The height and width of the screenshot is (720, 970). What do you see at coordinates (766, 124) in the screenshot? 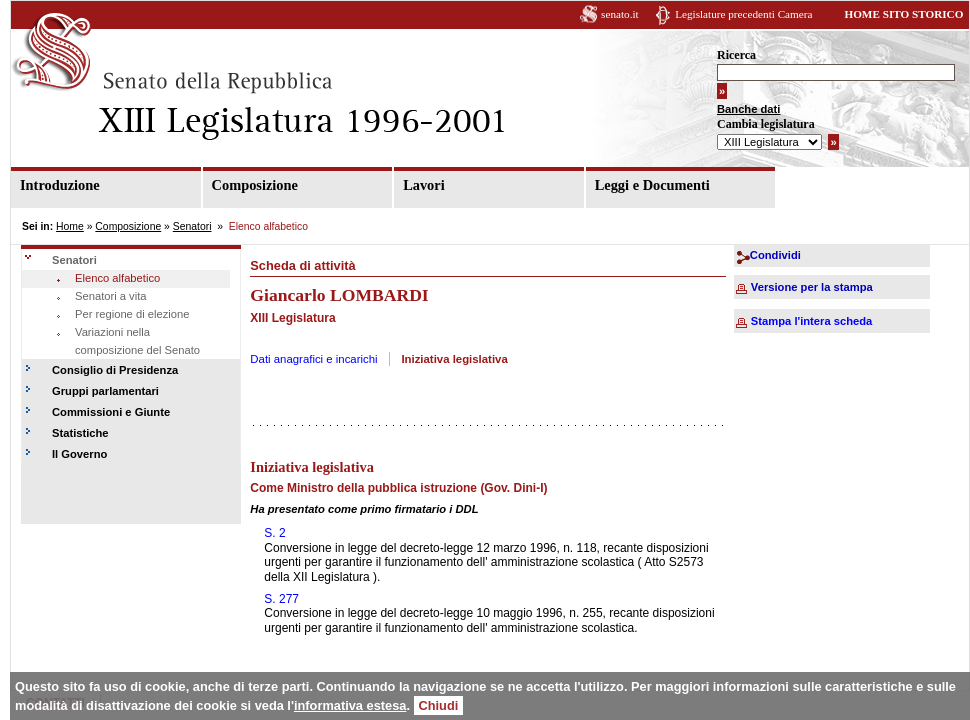
I see `Cambia legislatura` at bounding box center [766, 124].